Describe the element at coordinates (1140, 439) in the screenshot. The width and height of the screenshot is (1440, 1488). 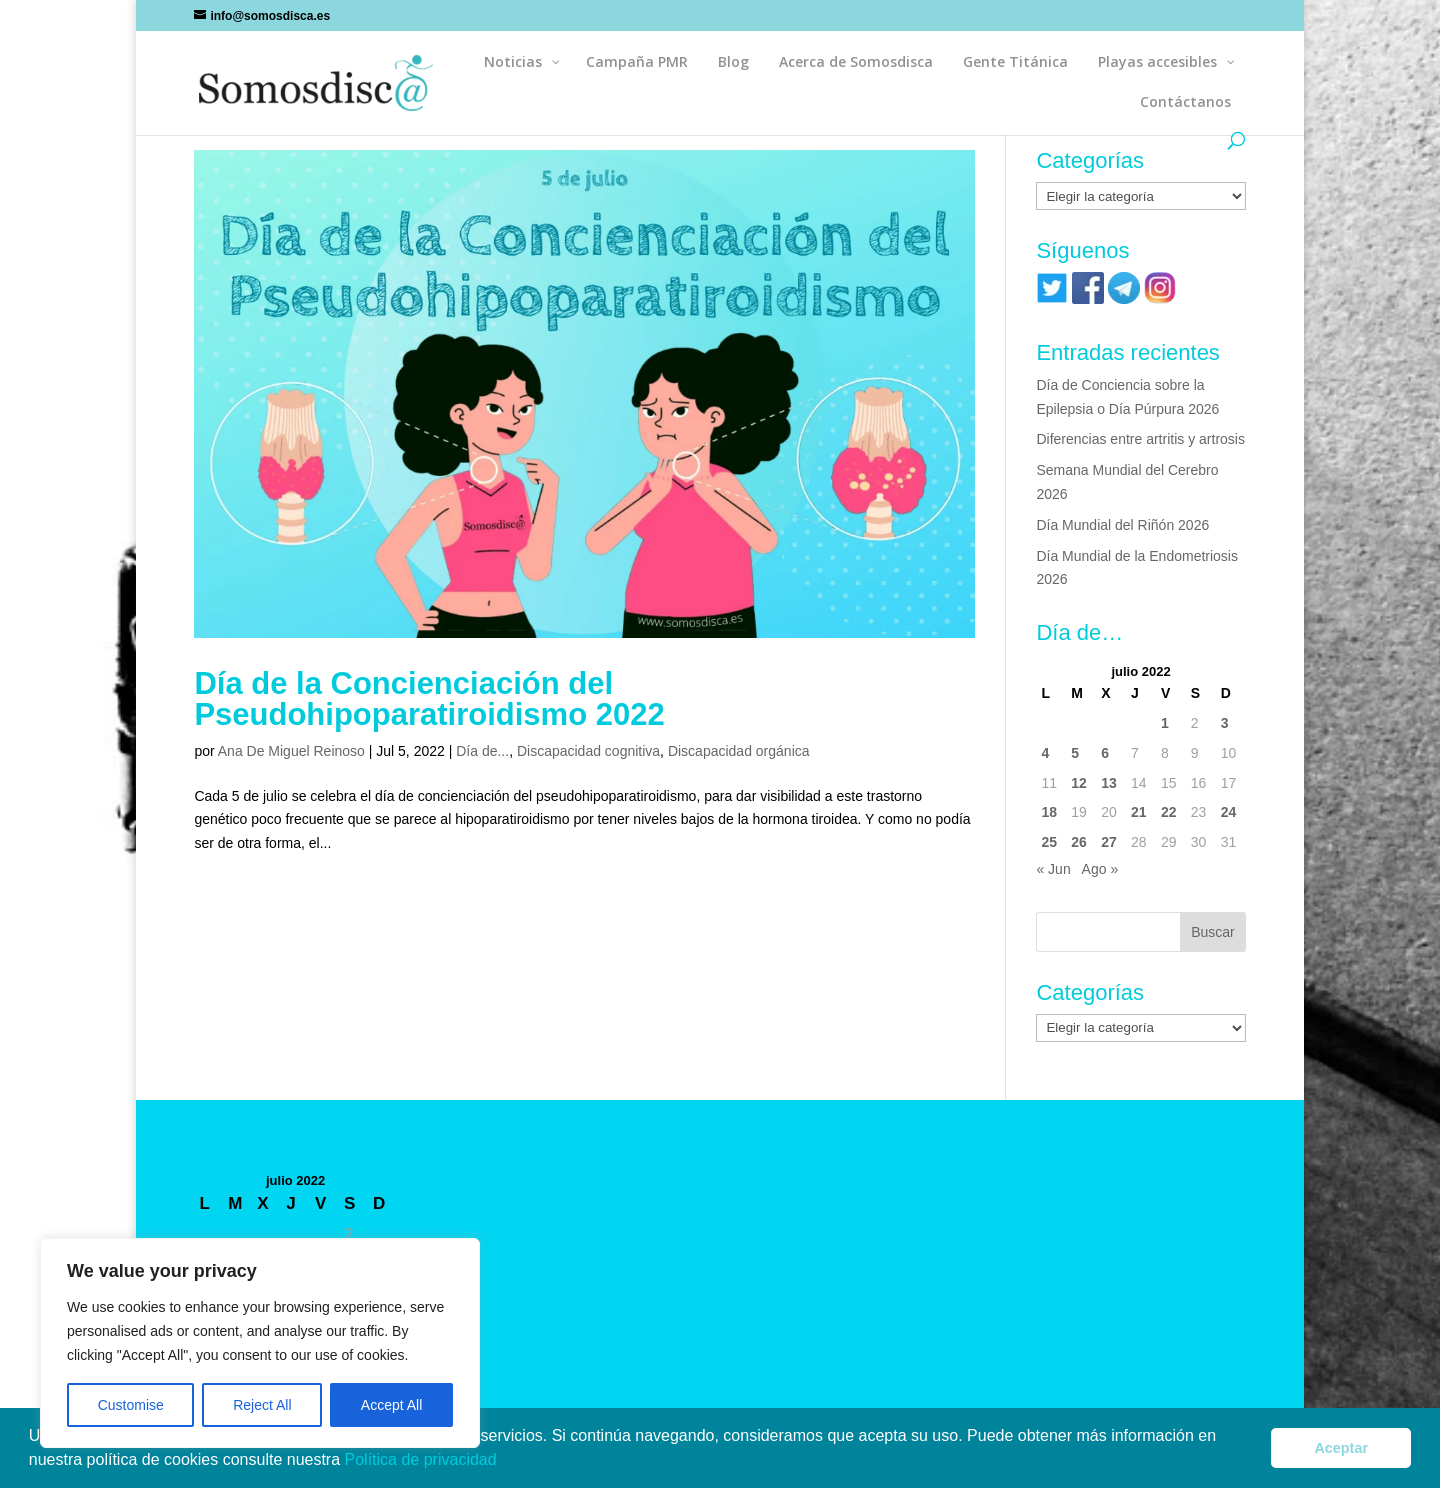
I see `Diferencias entre artritis y artrosis` at that location.